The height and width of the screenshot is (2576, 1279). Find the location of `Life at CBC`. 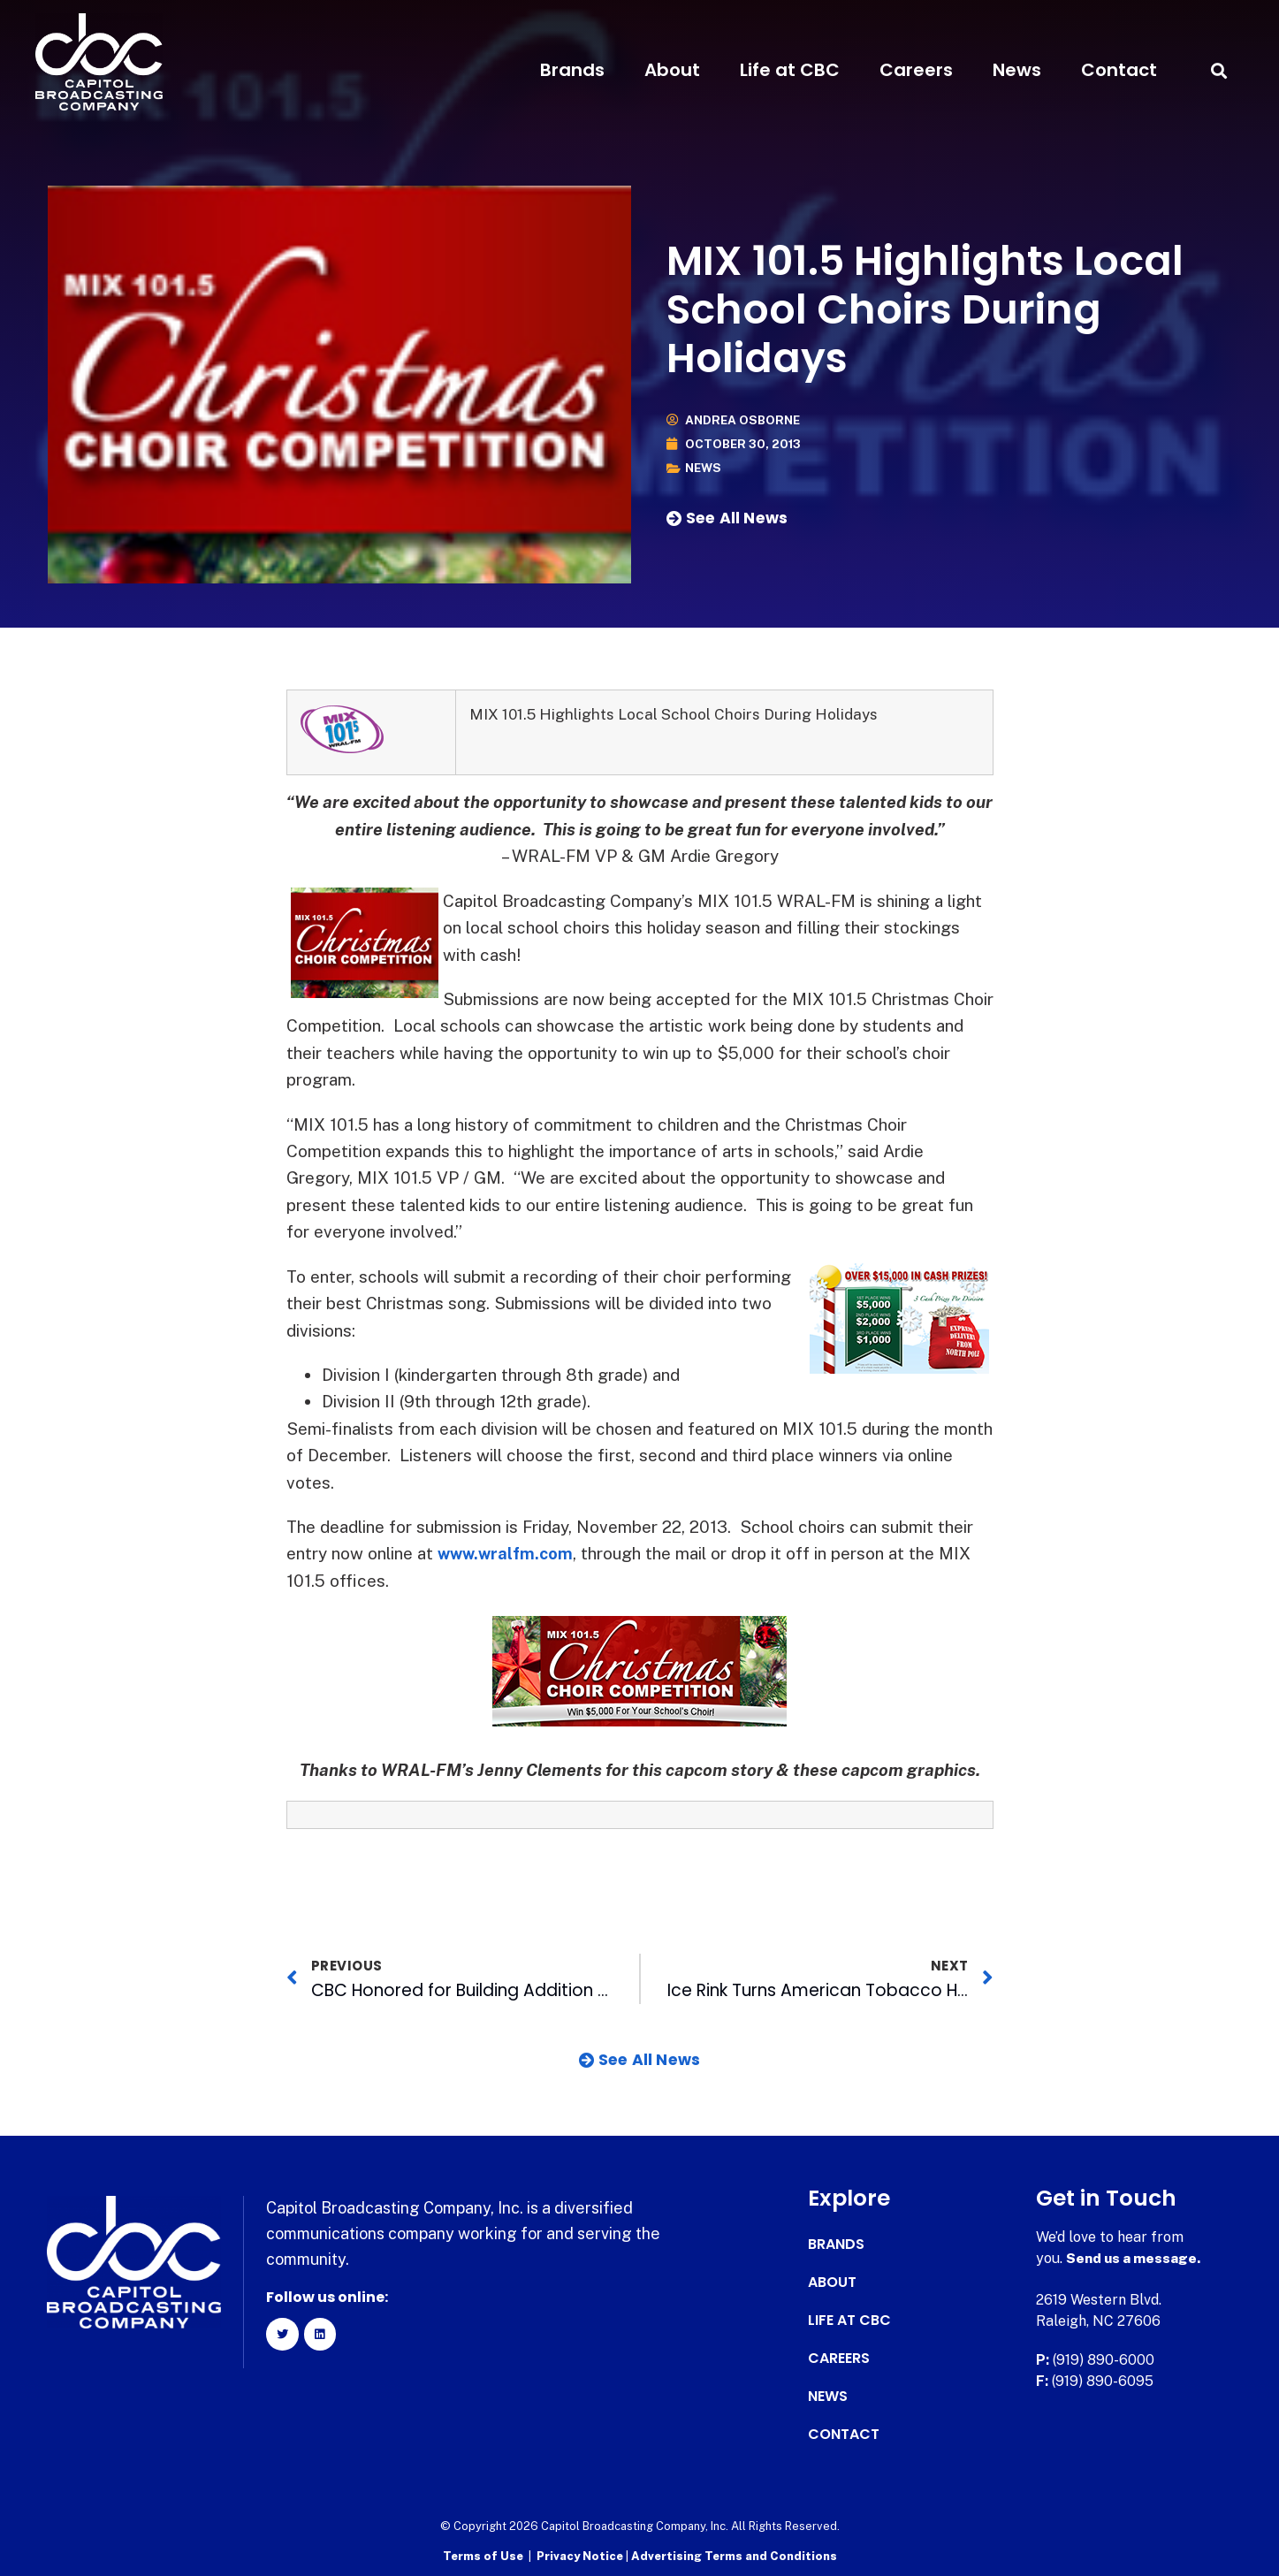

Life at CBC is located at coordinates (790, 69).